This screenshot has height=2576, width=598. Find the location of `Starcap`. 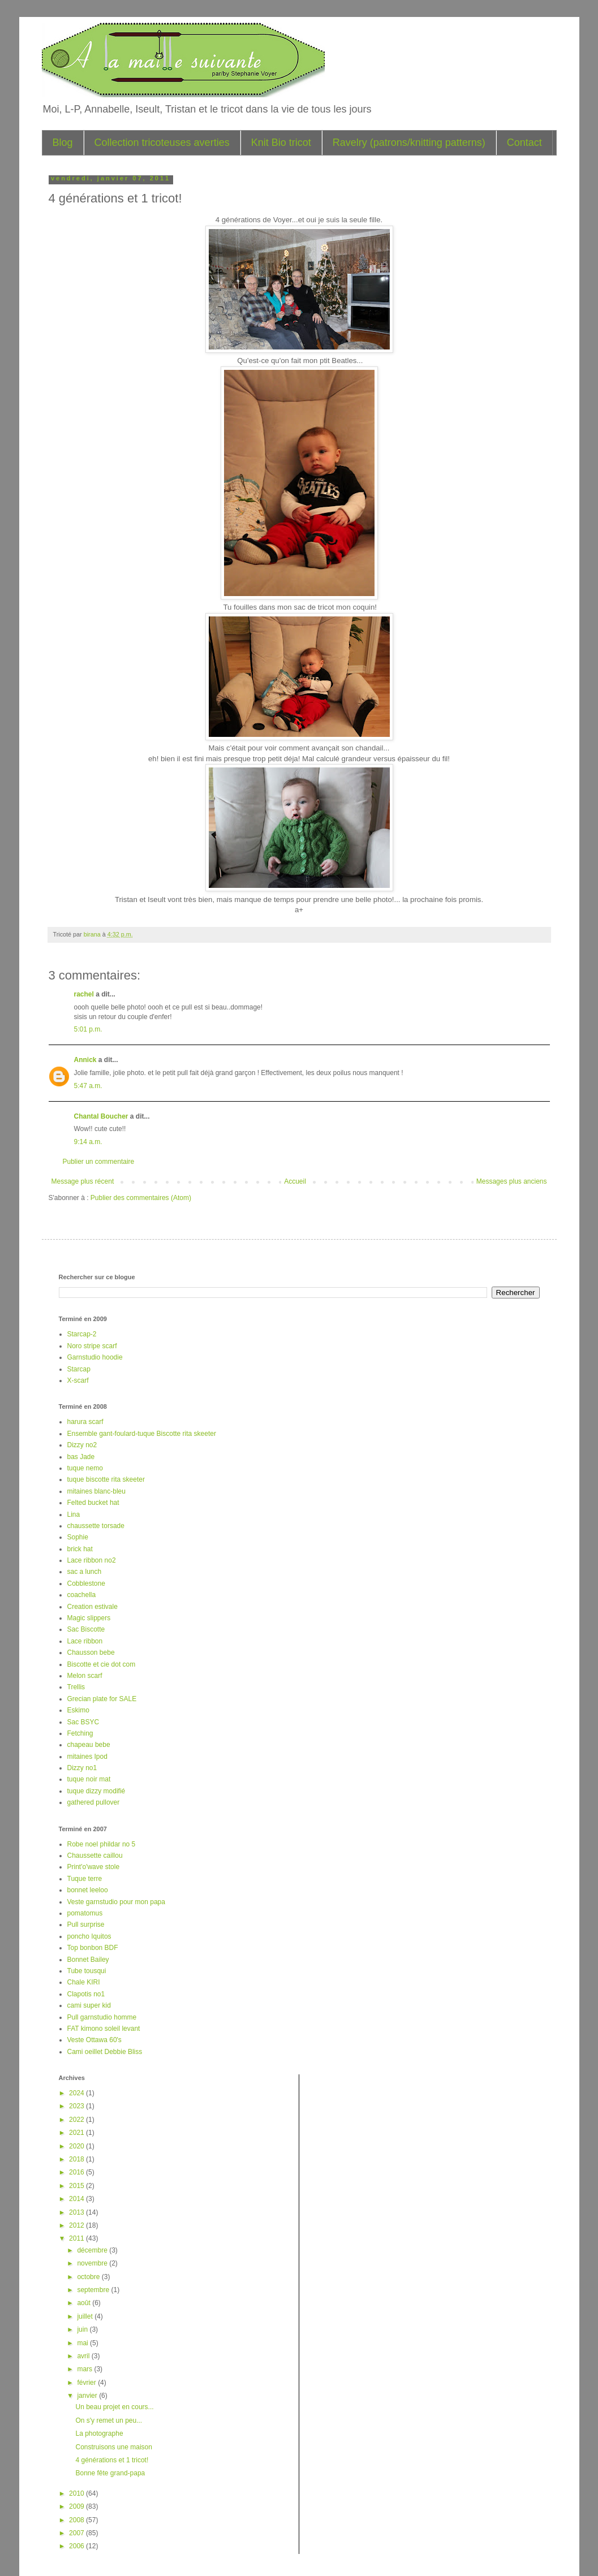

Starcap is located at coordinates (79, 1369).